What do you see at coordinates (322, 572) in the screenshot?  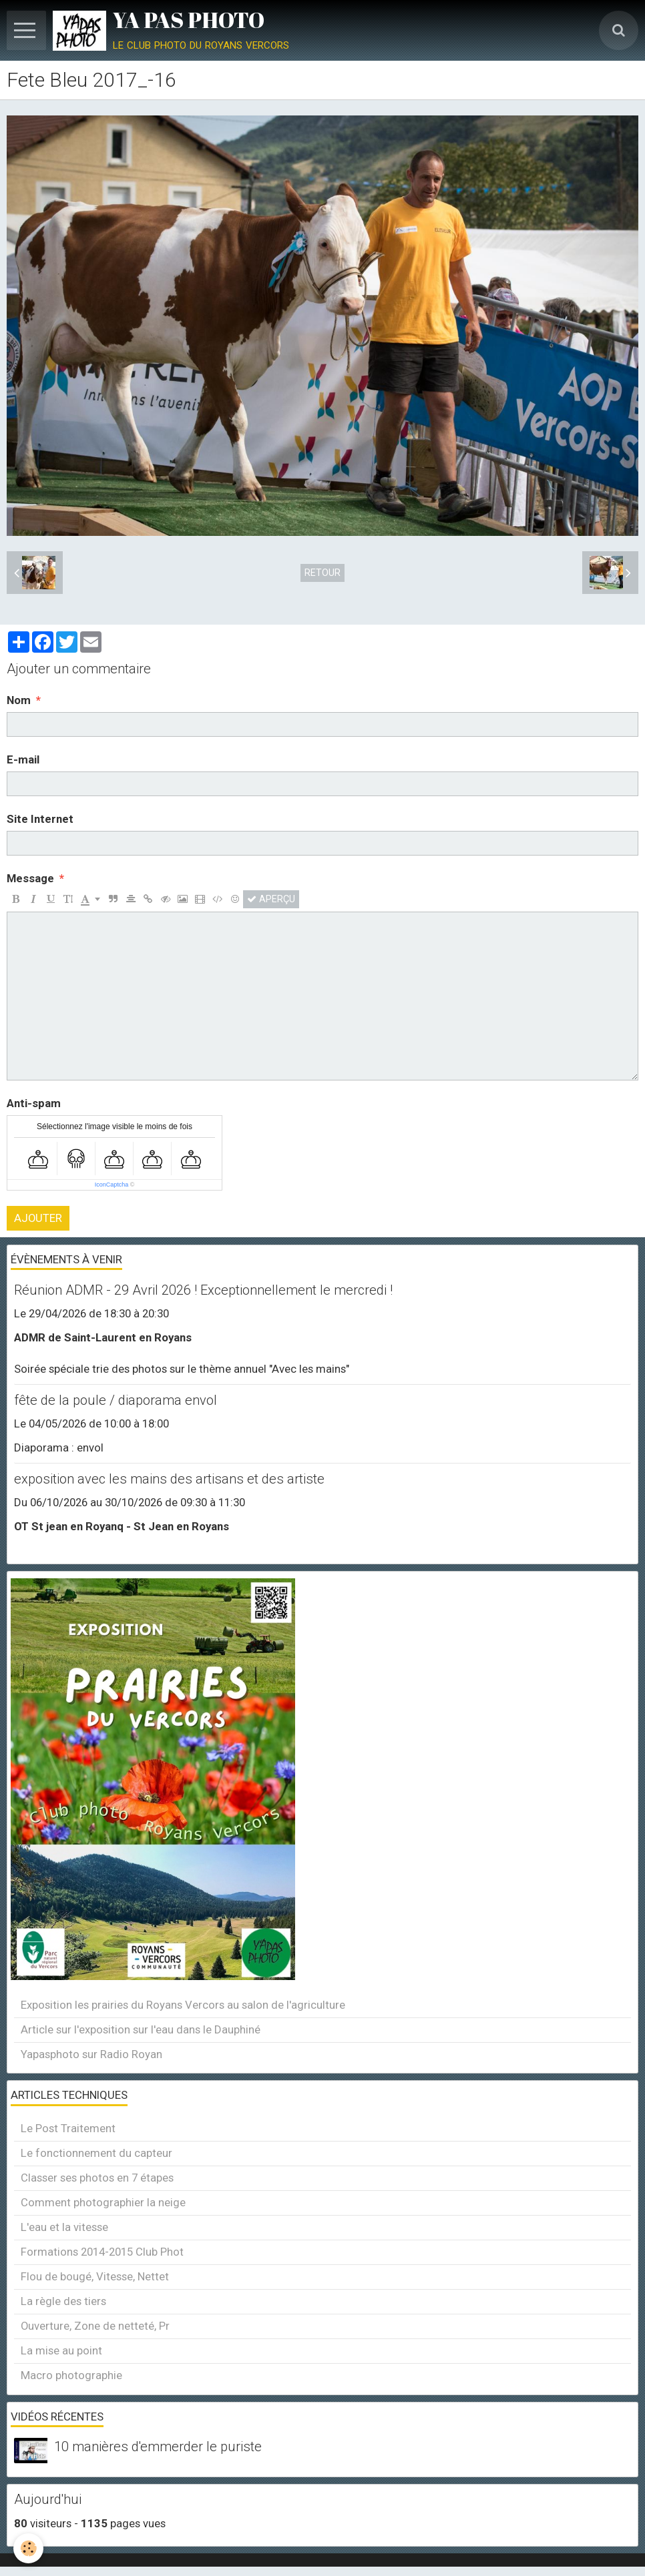 I see `Retour` at bounding box center [322, 572].